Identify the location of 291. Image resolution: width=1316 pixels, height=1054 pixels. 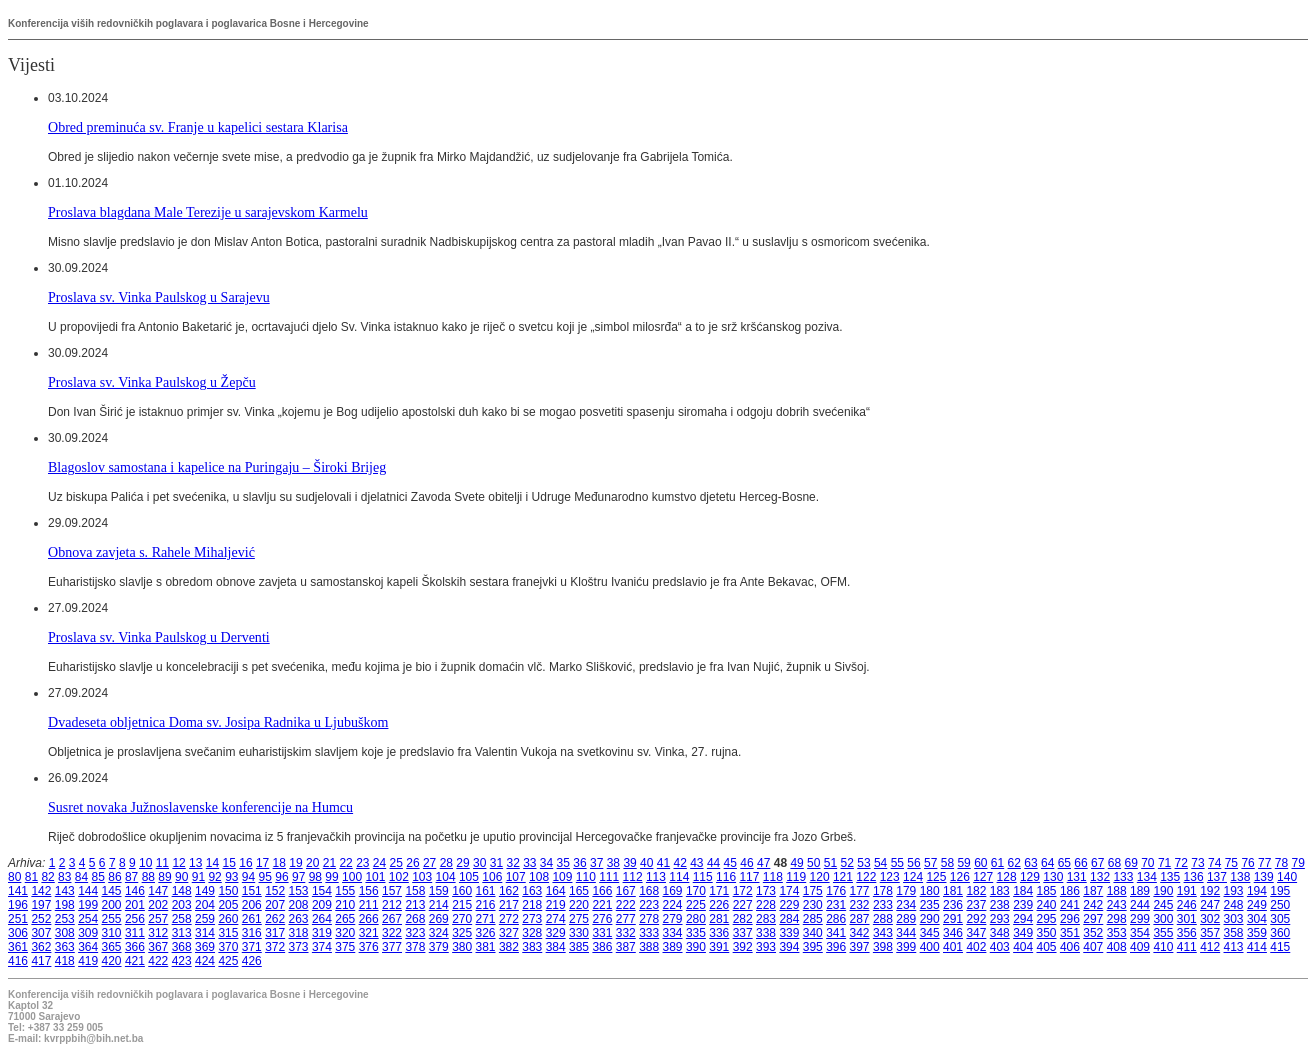
(953, 919).